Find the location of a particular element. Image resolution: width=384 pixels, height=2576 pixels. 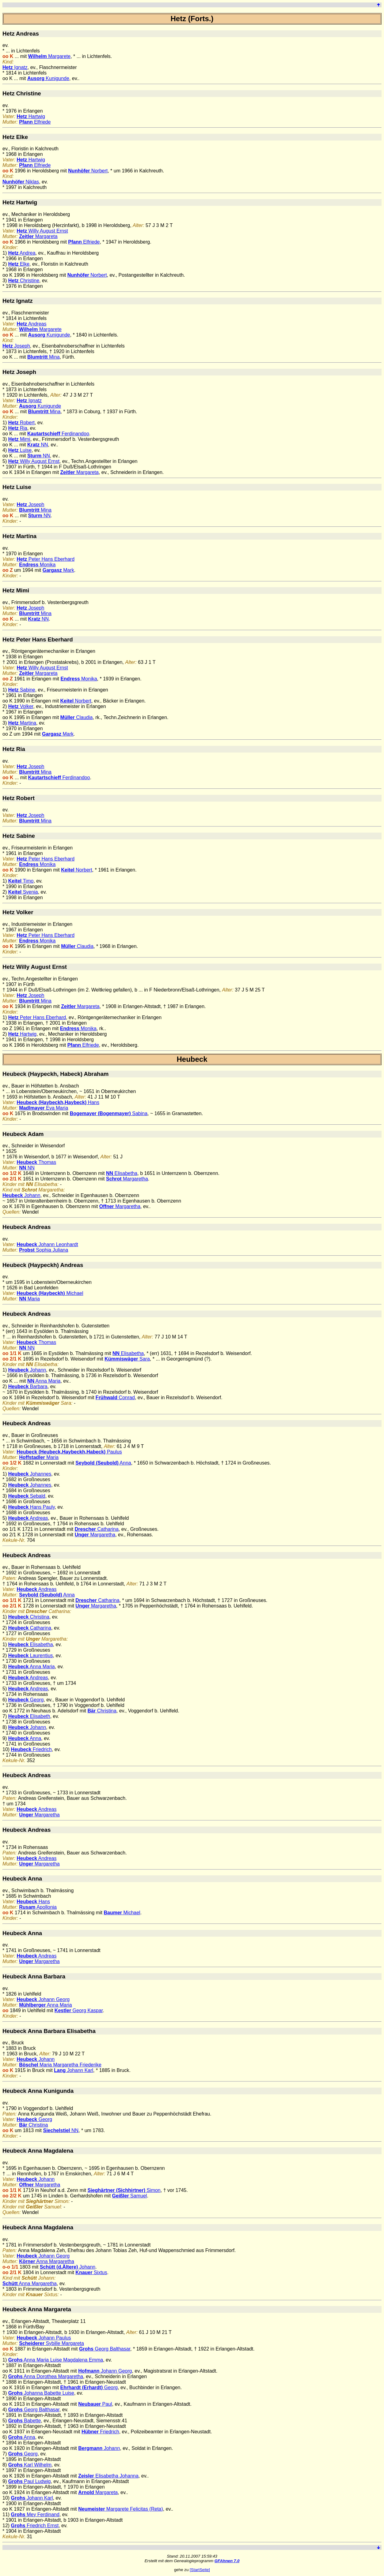

Claudia is located at coordinates (76, 717).